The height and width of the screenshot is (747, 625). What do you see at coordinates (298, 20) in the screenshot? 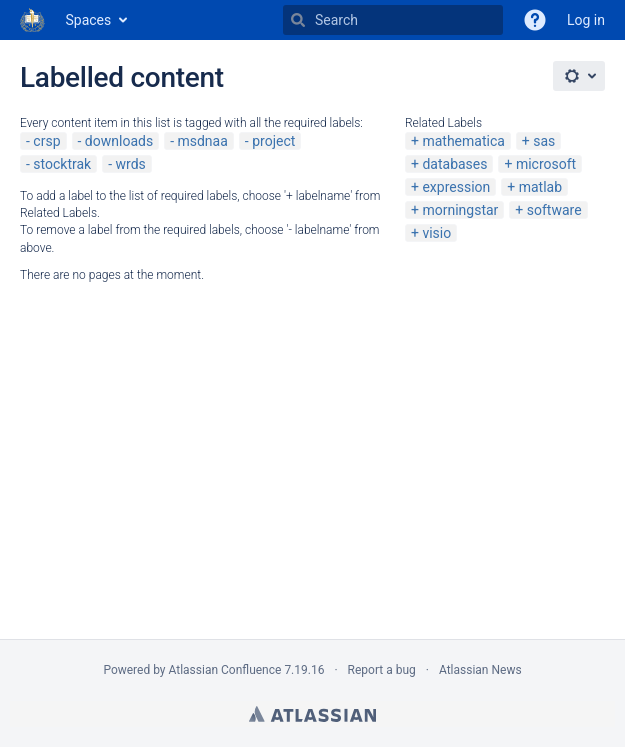
I see `[Search]` at bounding box center [298, 20].